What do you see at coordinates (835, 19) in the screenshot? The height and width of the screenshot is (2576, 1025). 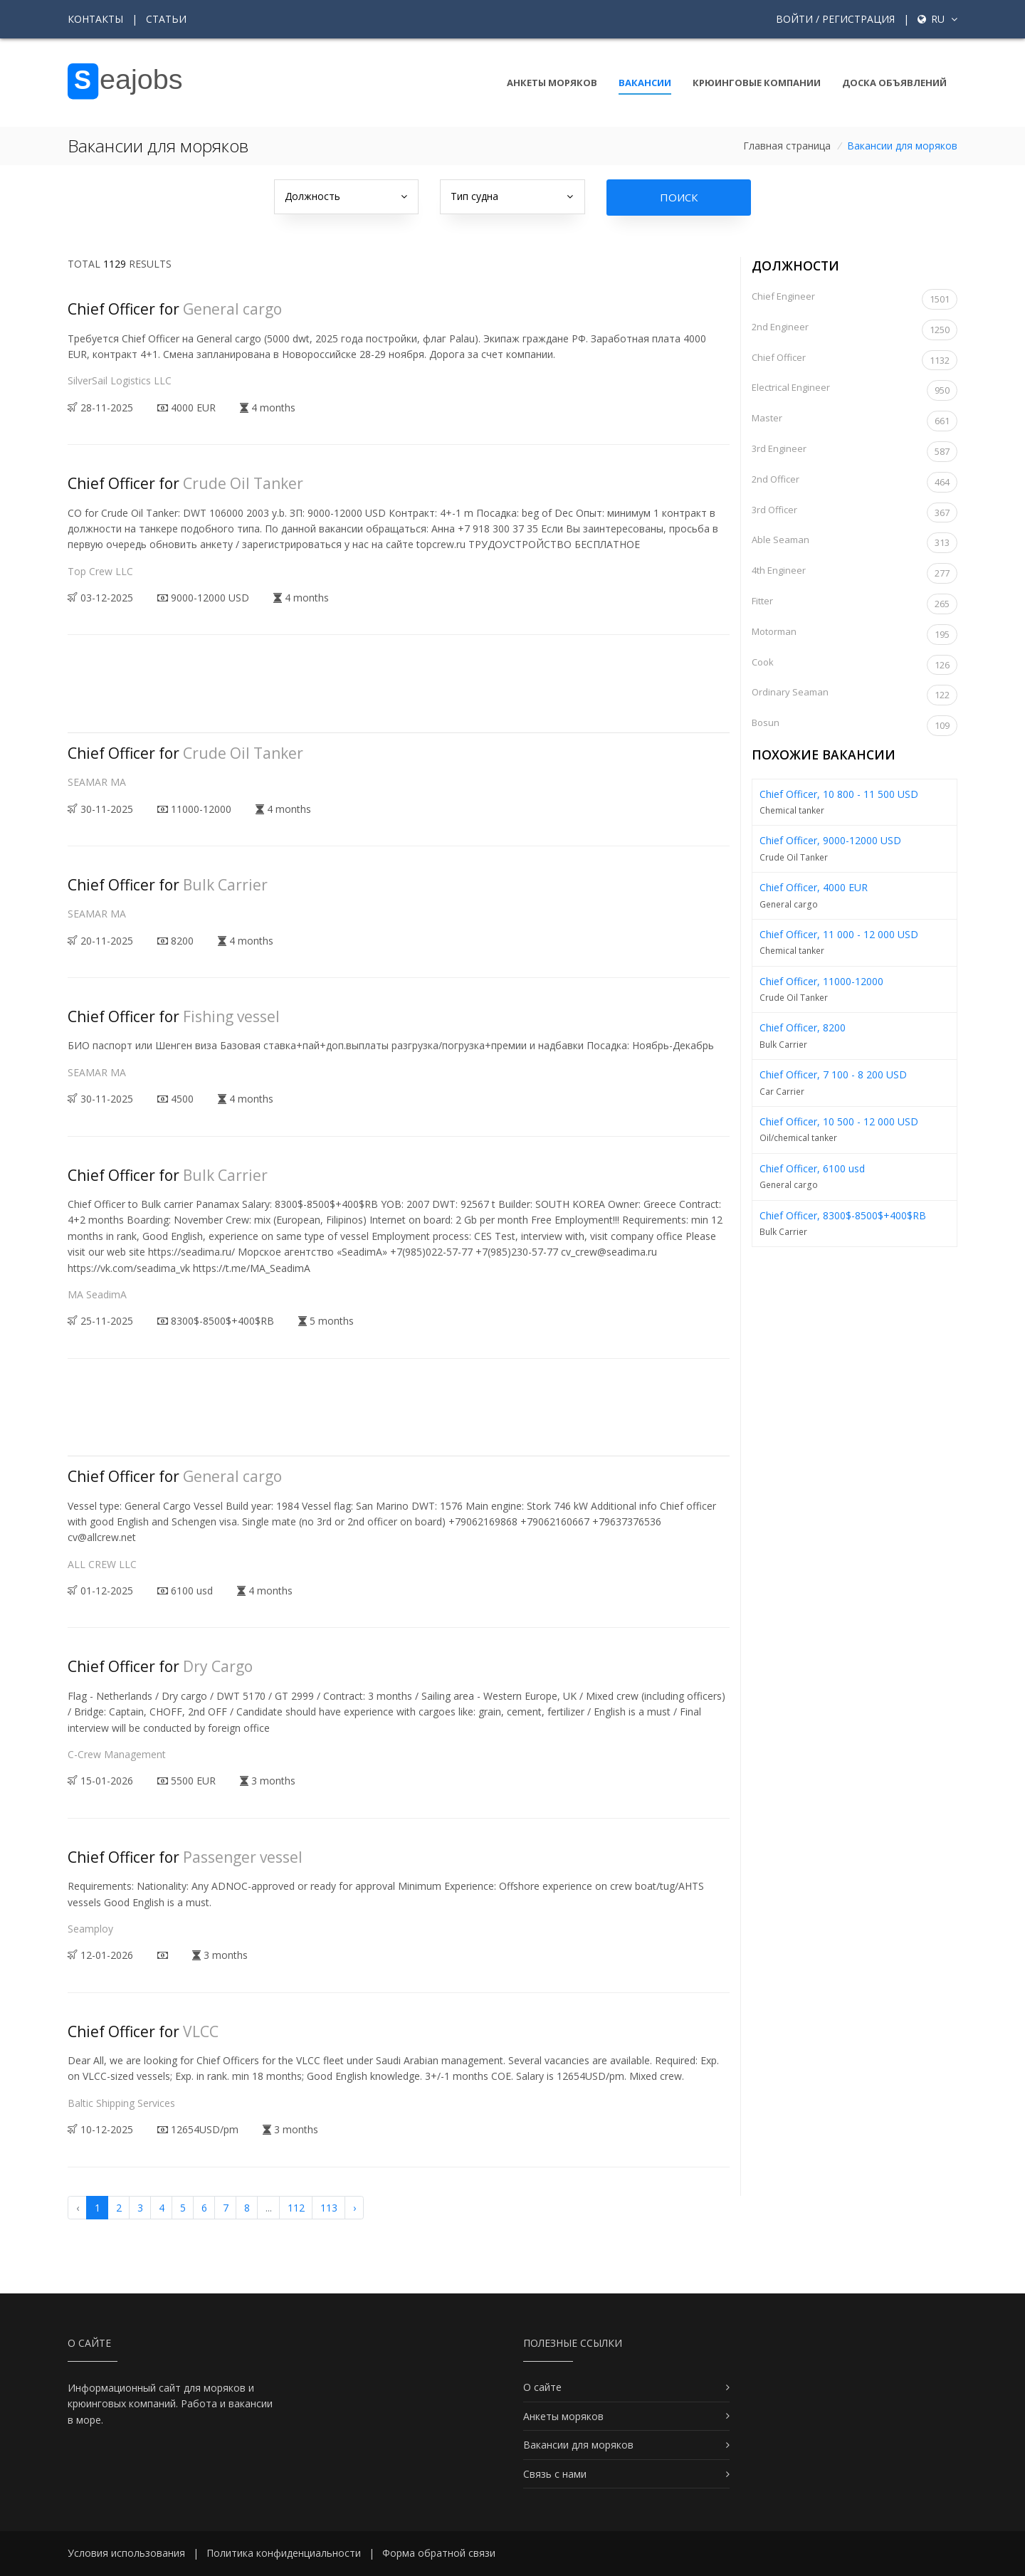 I see `Войти / Регистрация` at bounding box center [835, 19].